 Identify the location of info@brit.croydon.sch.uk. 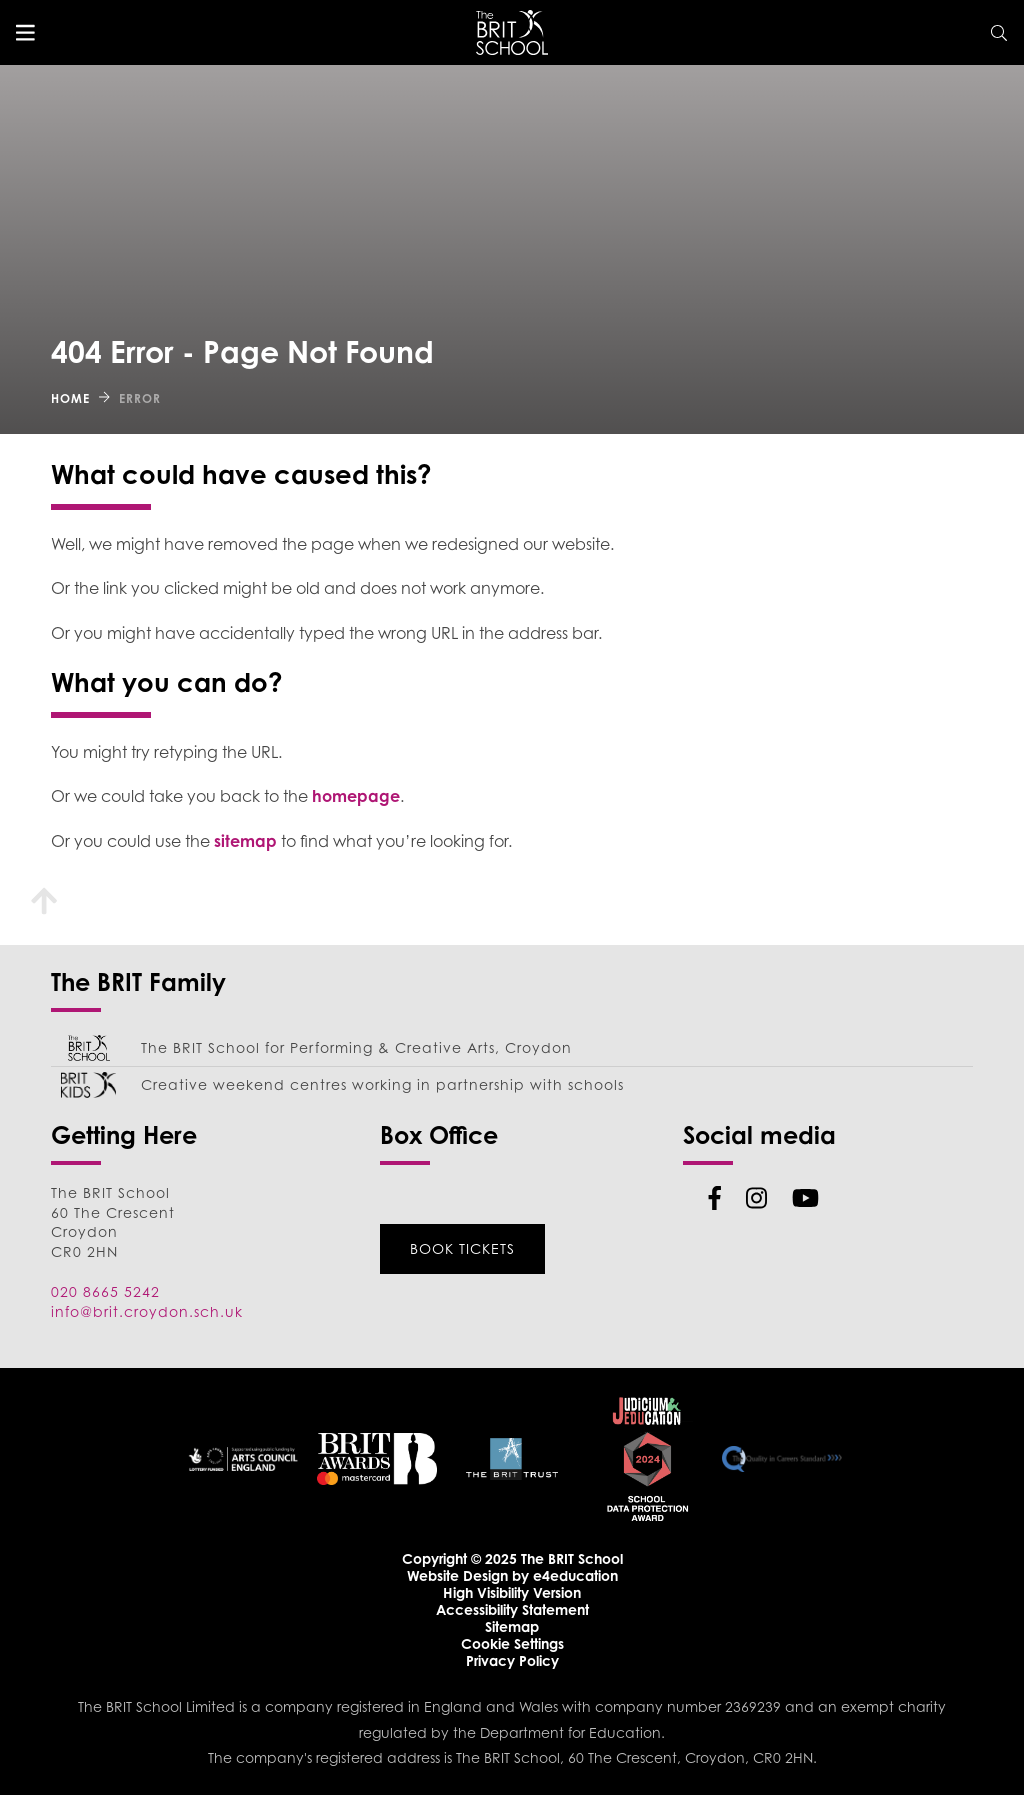
(147, 1311).